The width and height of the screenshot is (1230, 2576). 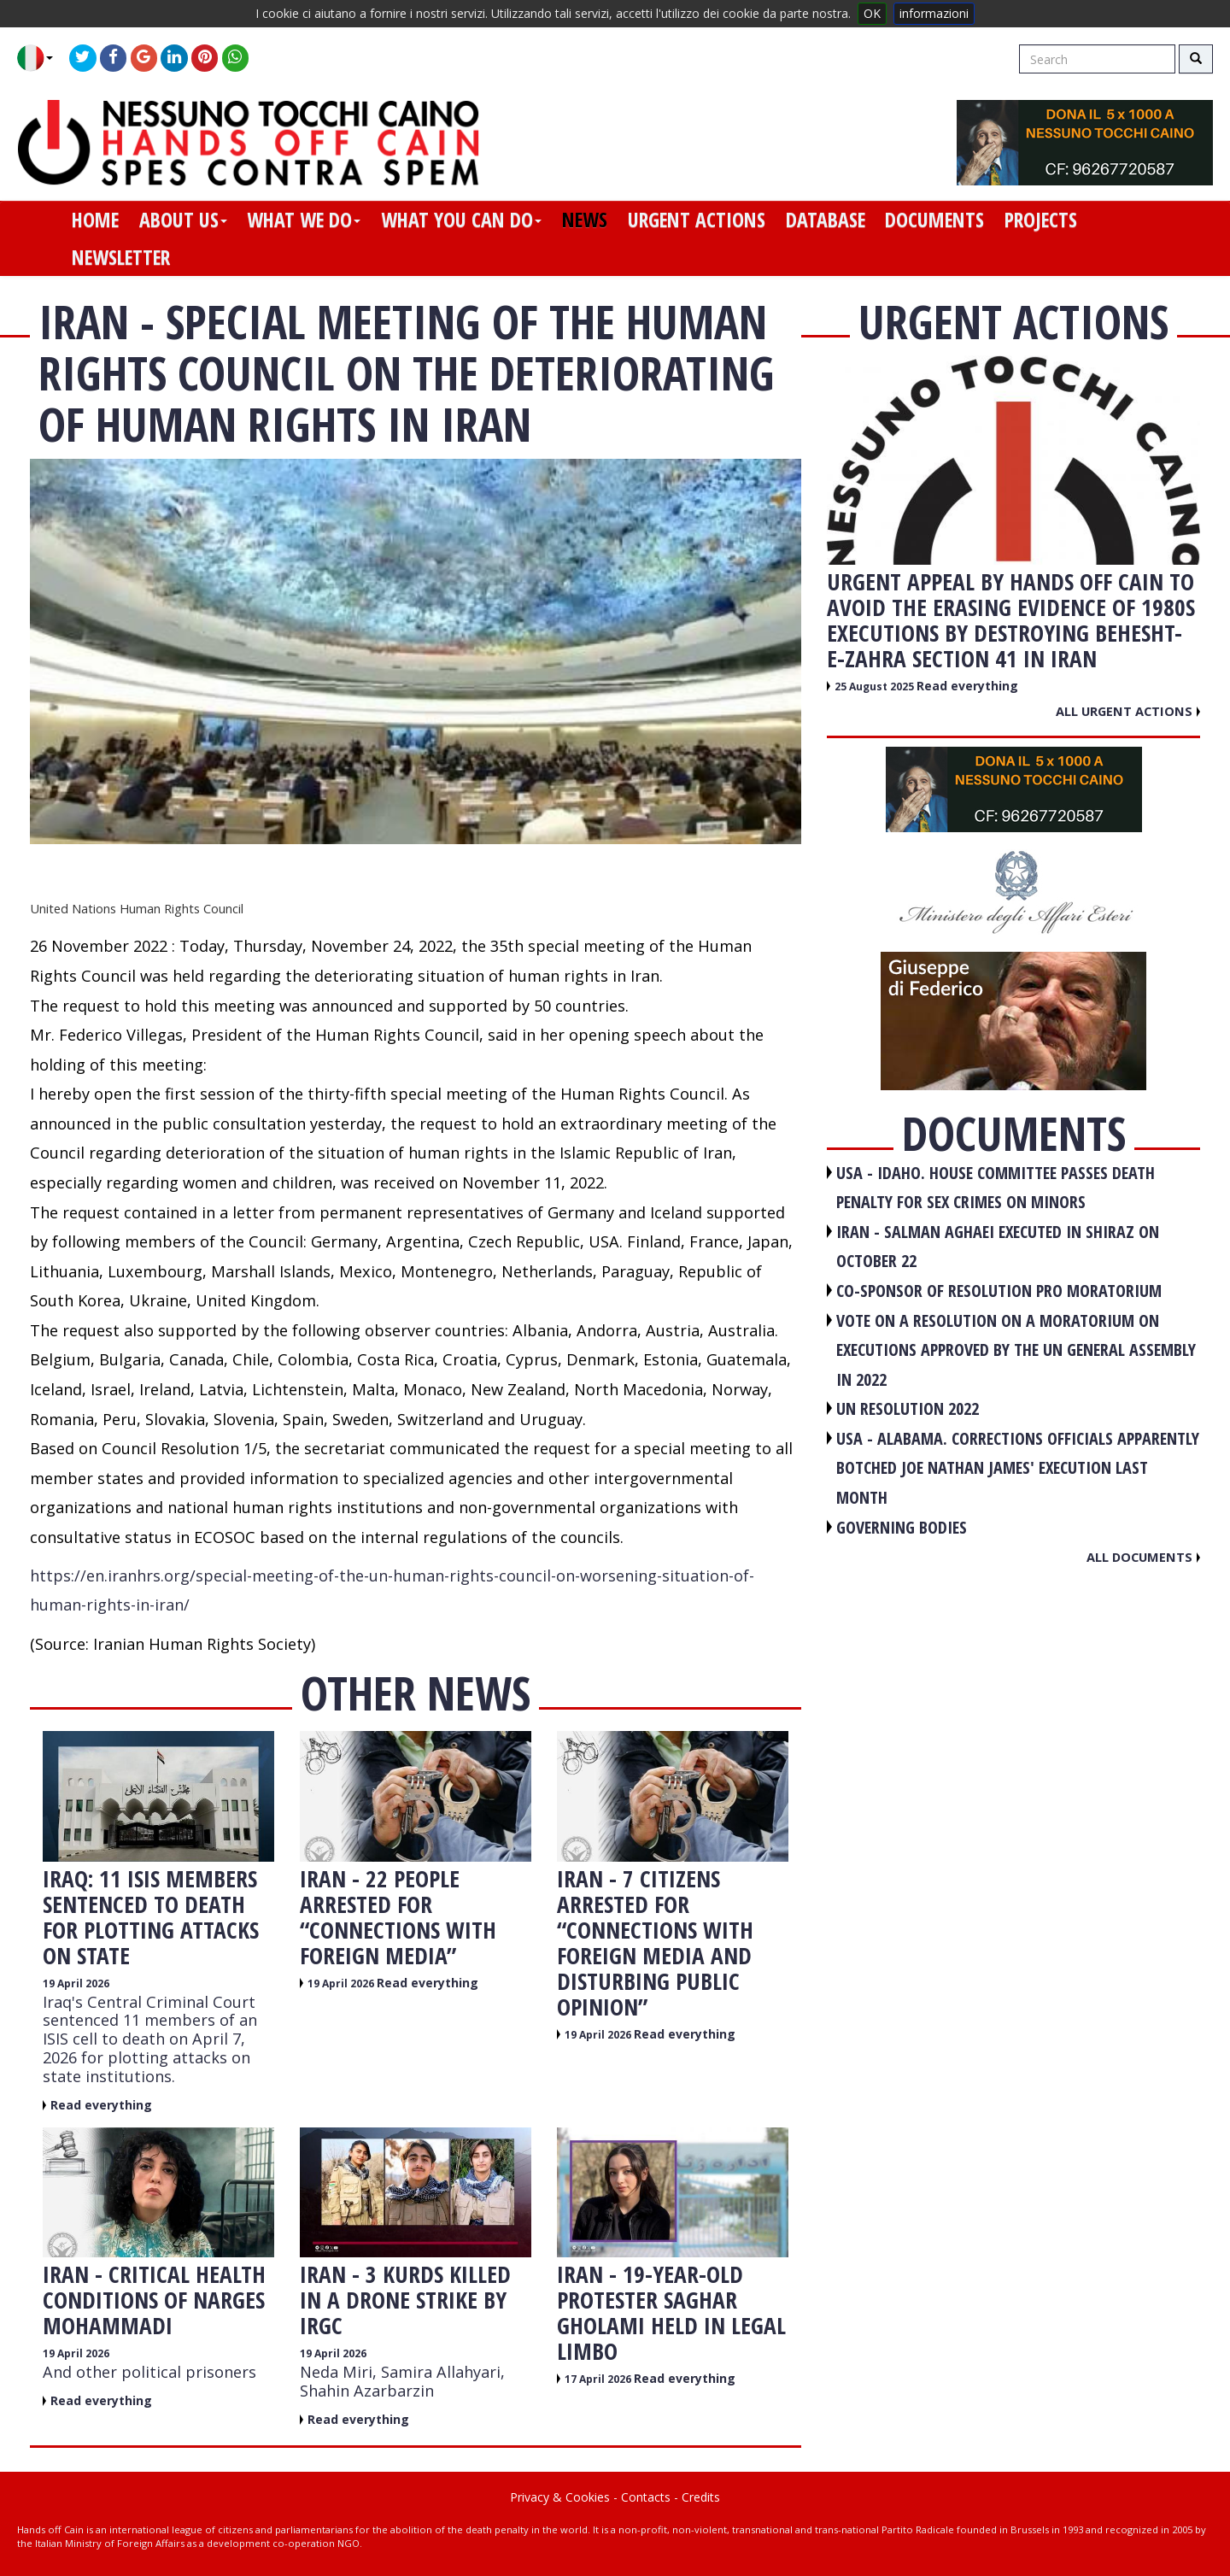 I want to click on Credits, so click(x=701, y=2497).